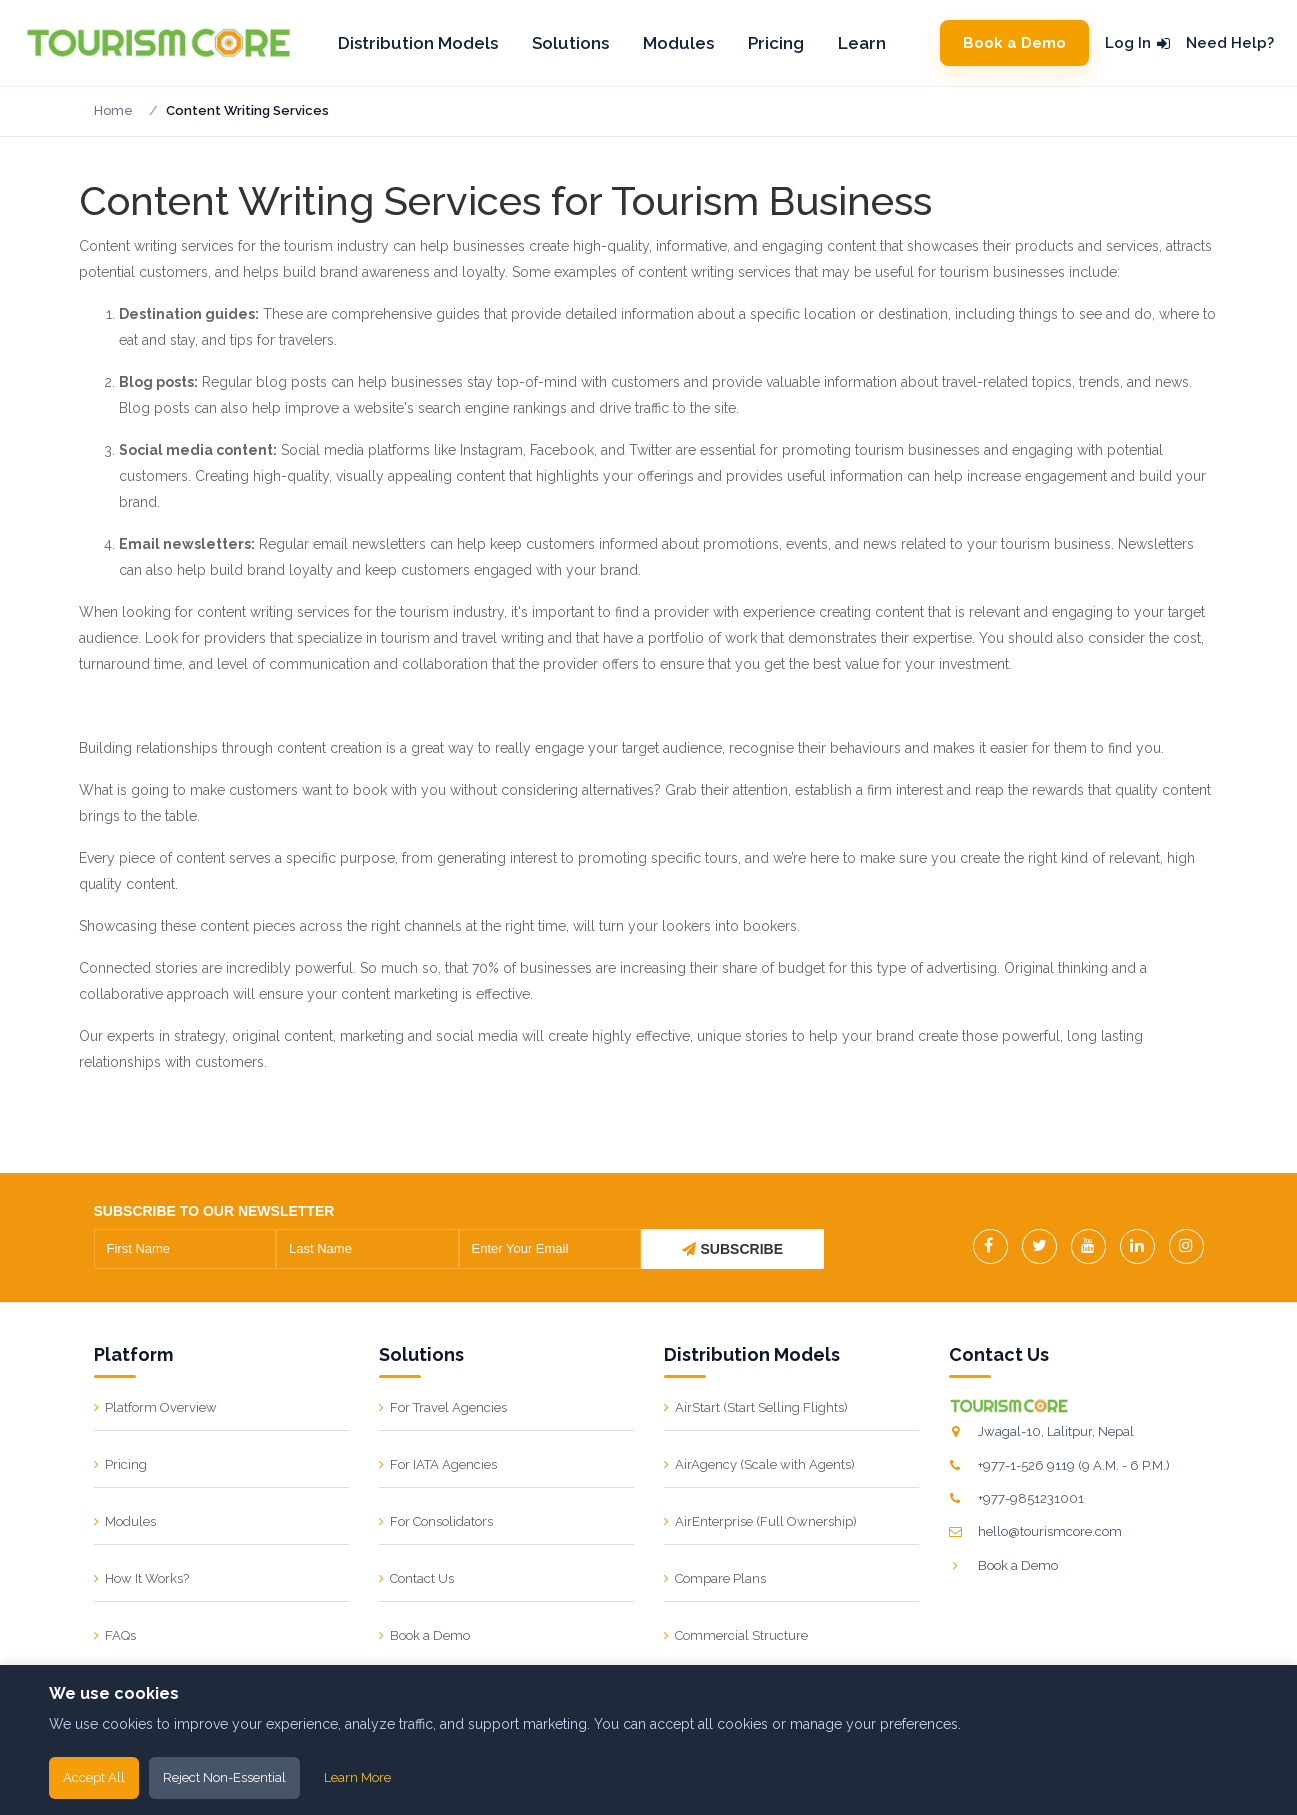 This screenshot has height=1815, width=1297. What do you see at coordinates (766, 1521) in the screenshot?
I see `AirEnterprise (Full Ownership)` at bounding box center [766, 1521].